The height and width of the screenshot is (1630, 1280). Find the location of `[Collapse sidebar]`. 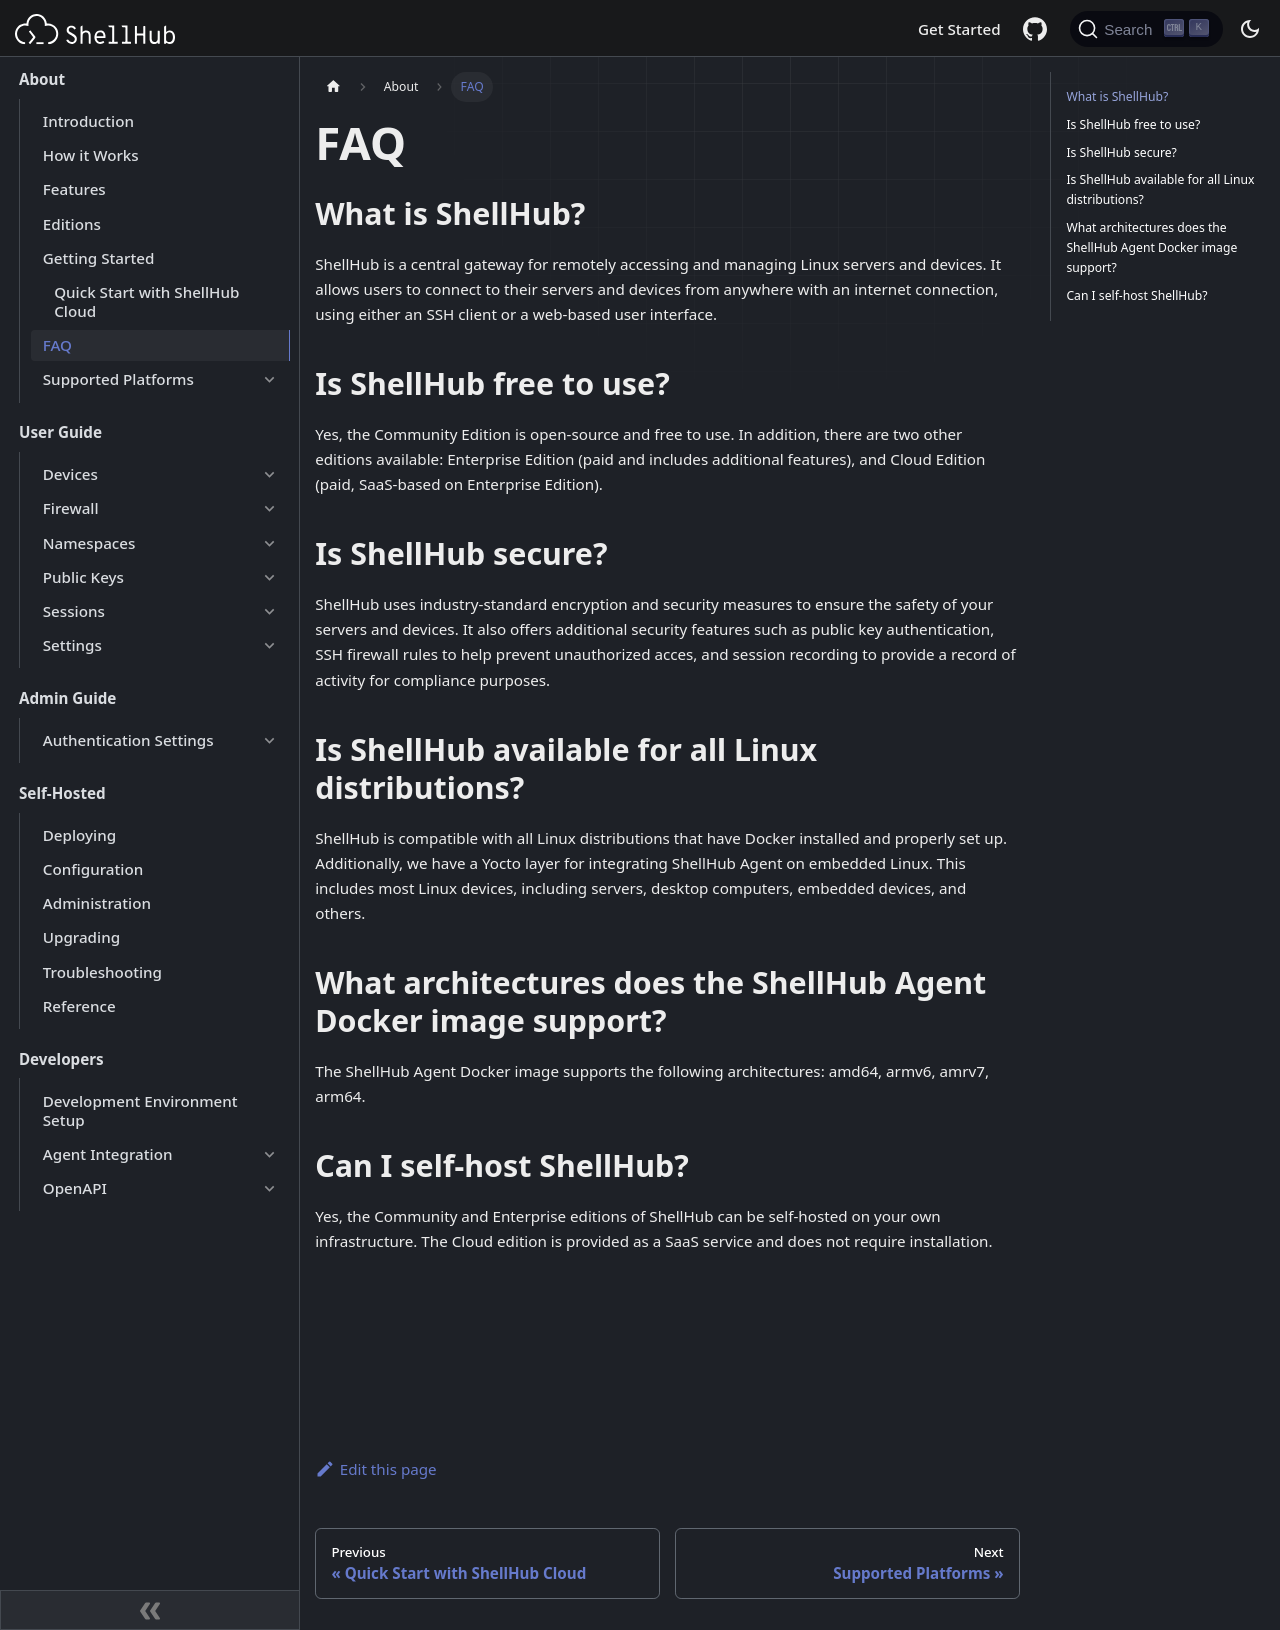

[Collapse sidebar] is located at coordinates (150, 1610).